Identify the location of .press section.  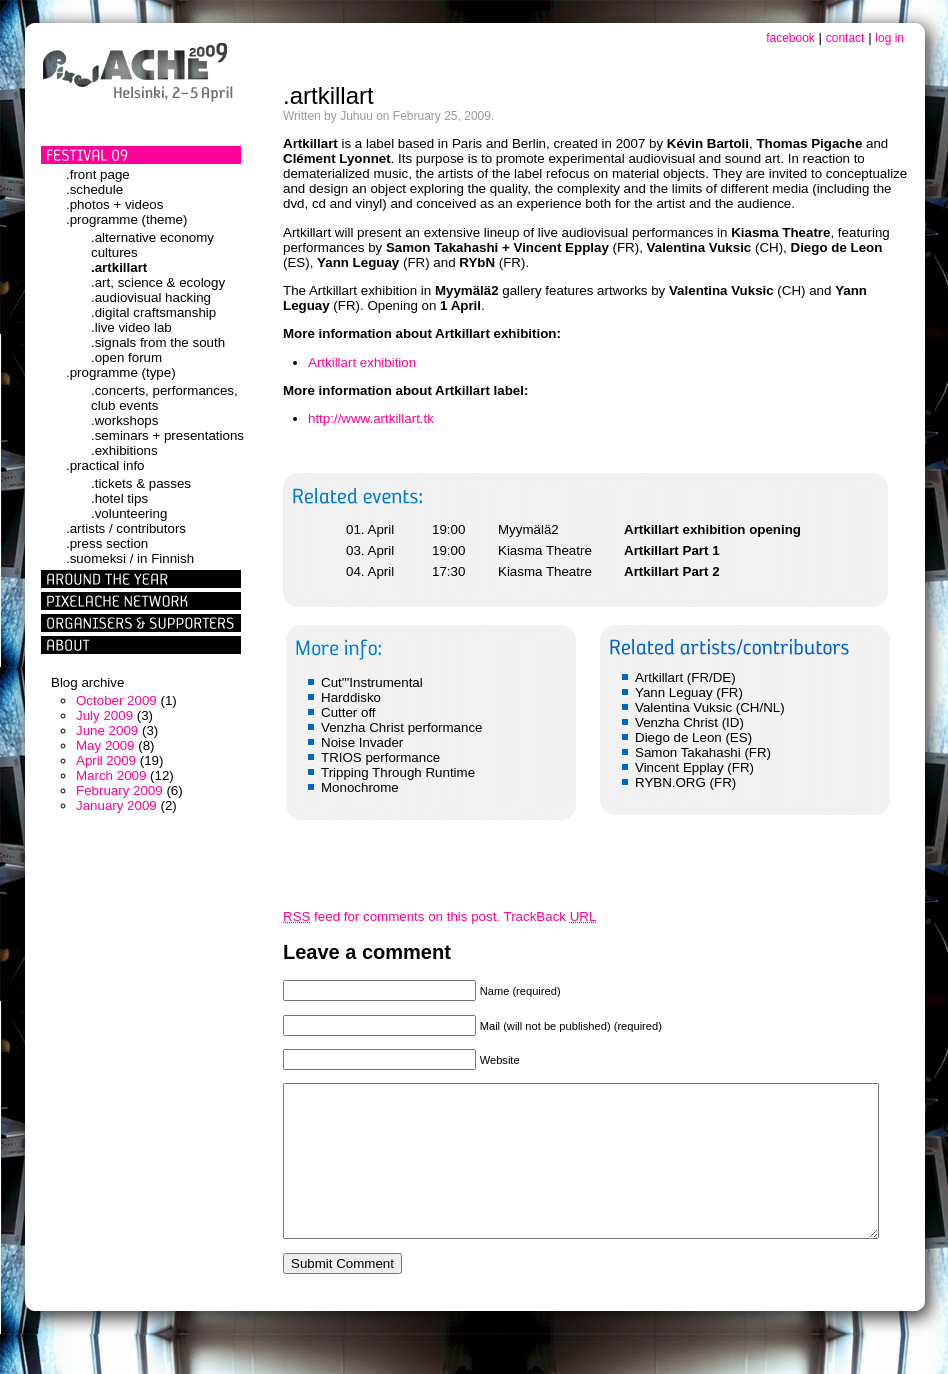
(107, 543).